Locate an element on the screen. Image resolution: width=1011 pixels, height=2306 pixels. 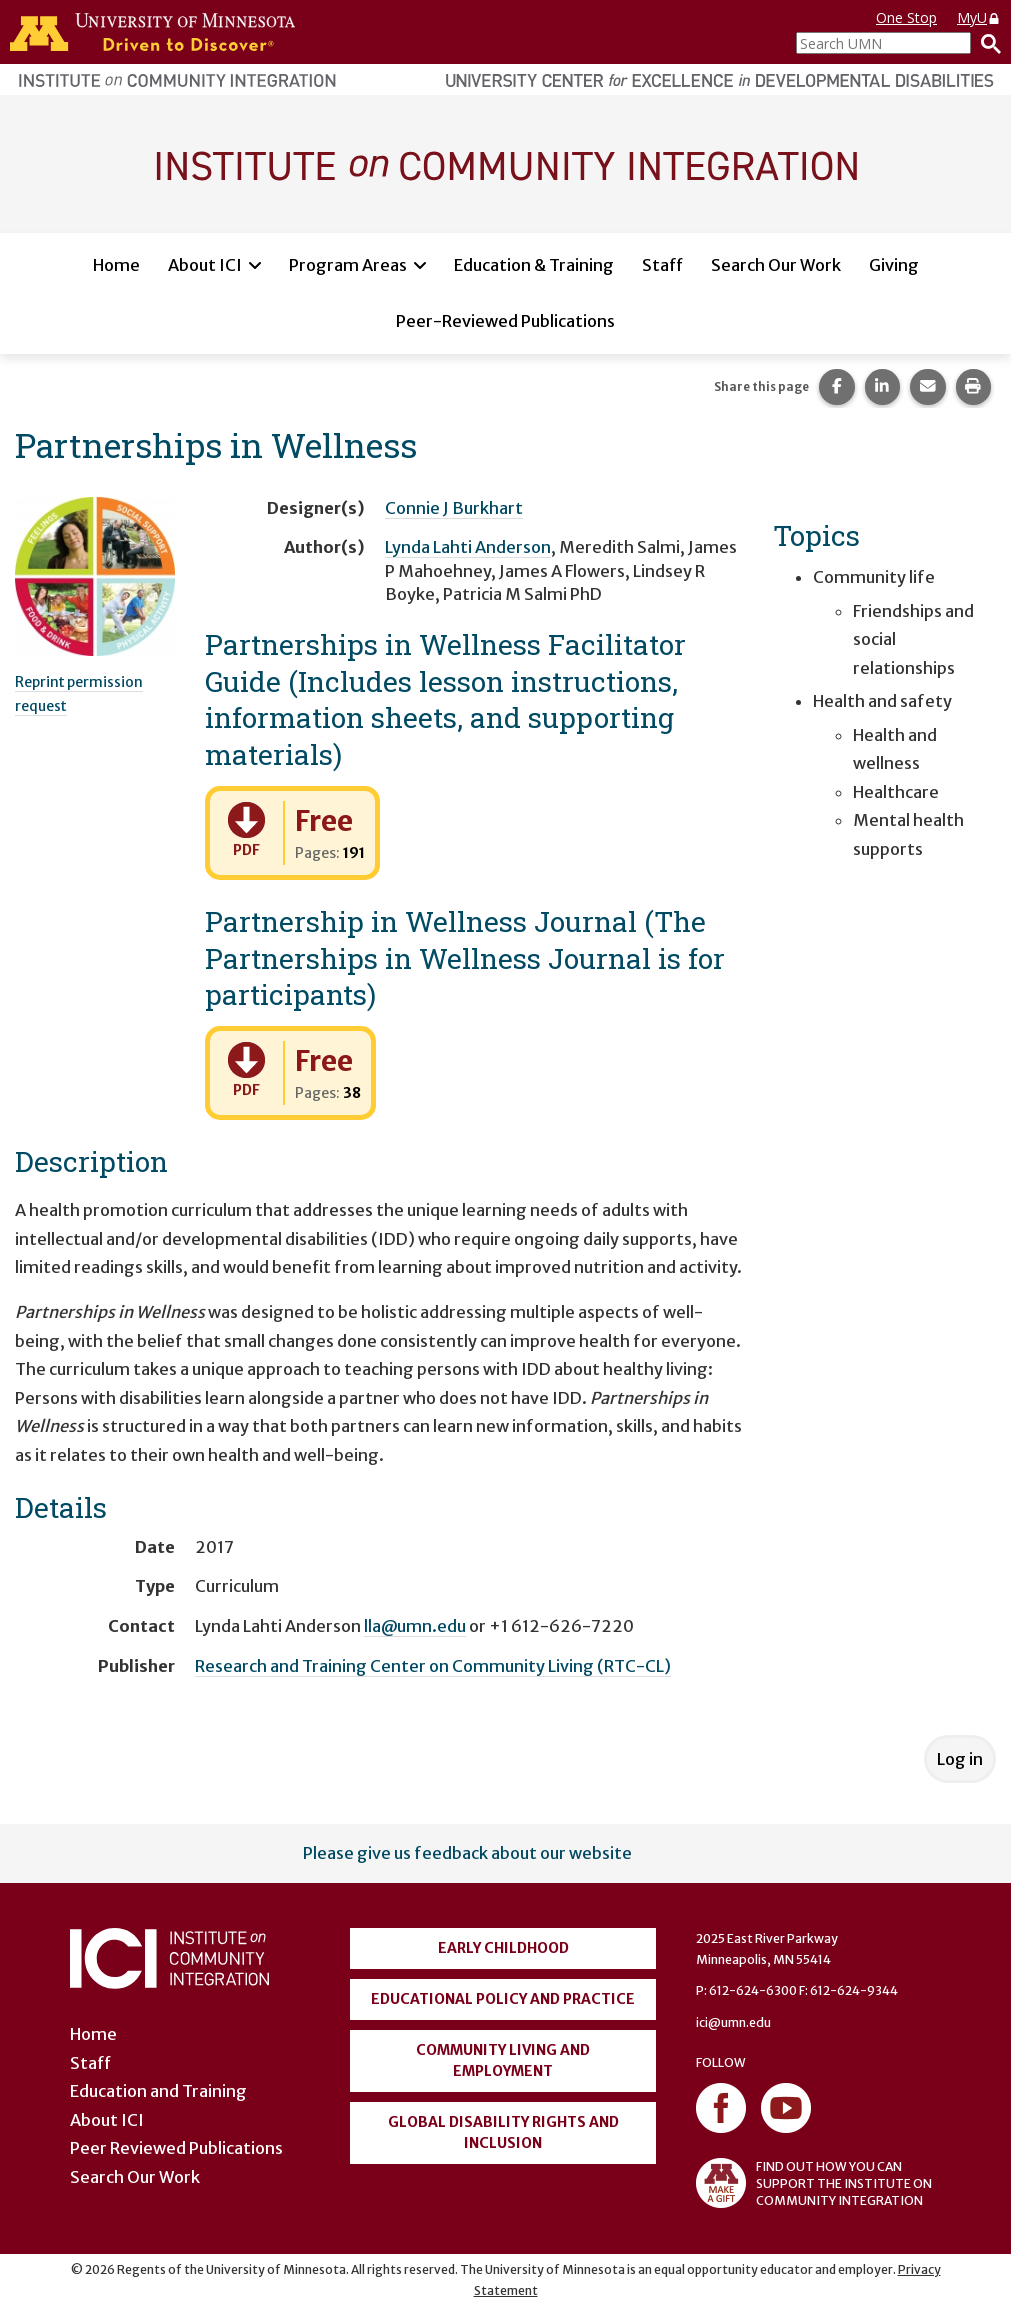
Education and Training is located at coordinates (158, 2091).